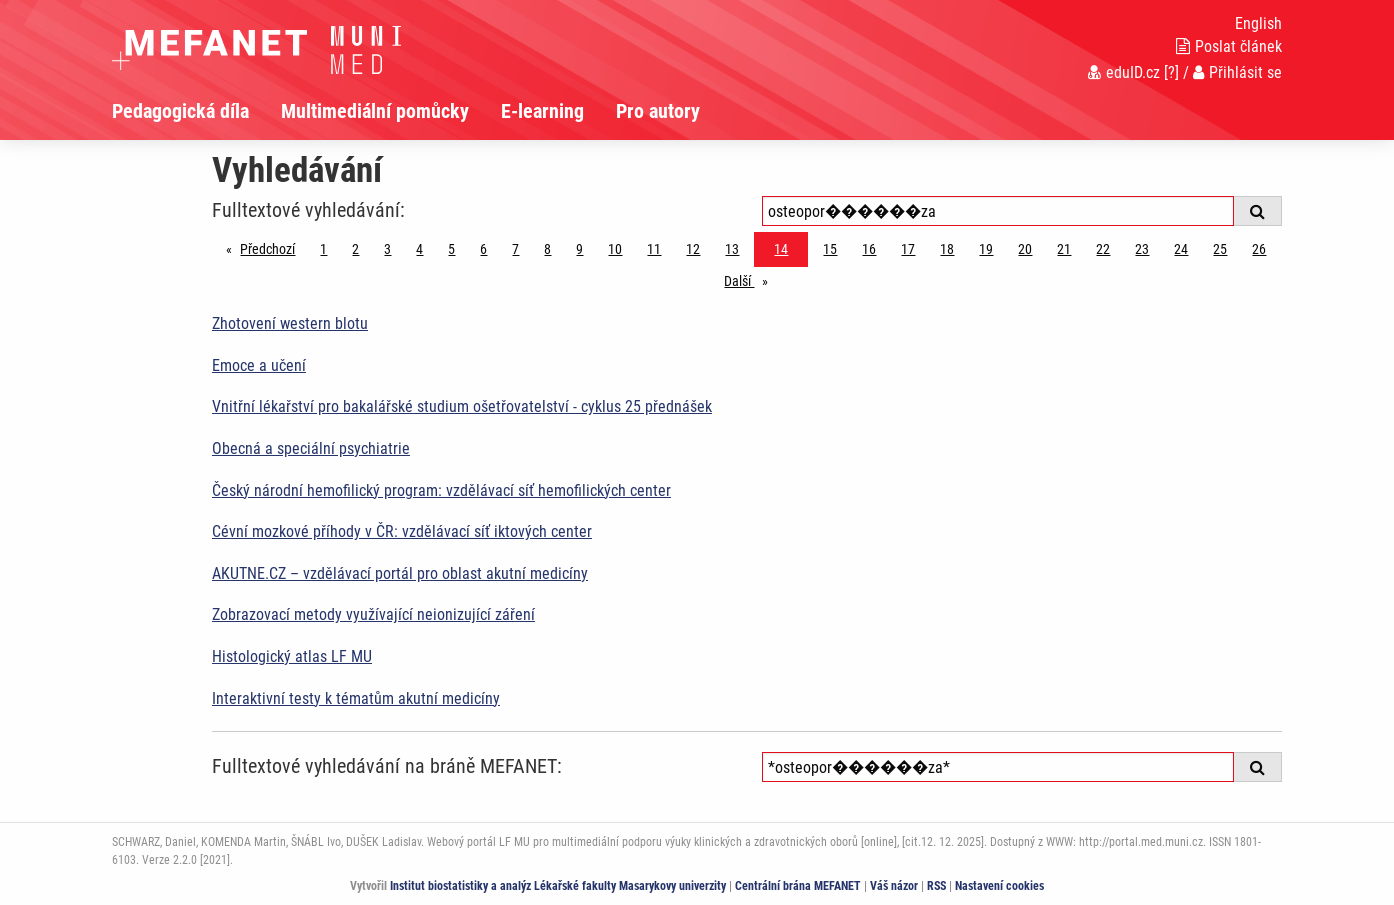  Describe the element at coordinates (579, 249) in the screenshot. I see `9 [Strana 14]` at that location.